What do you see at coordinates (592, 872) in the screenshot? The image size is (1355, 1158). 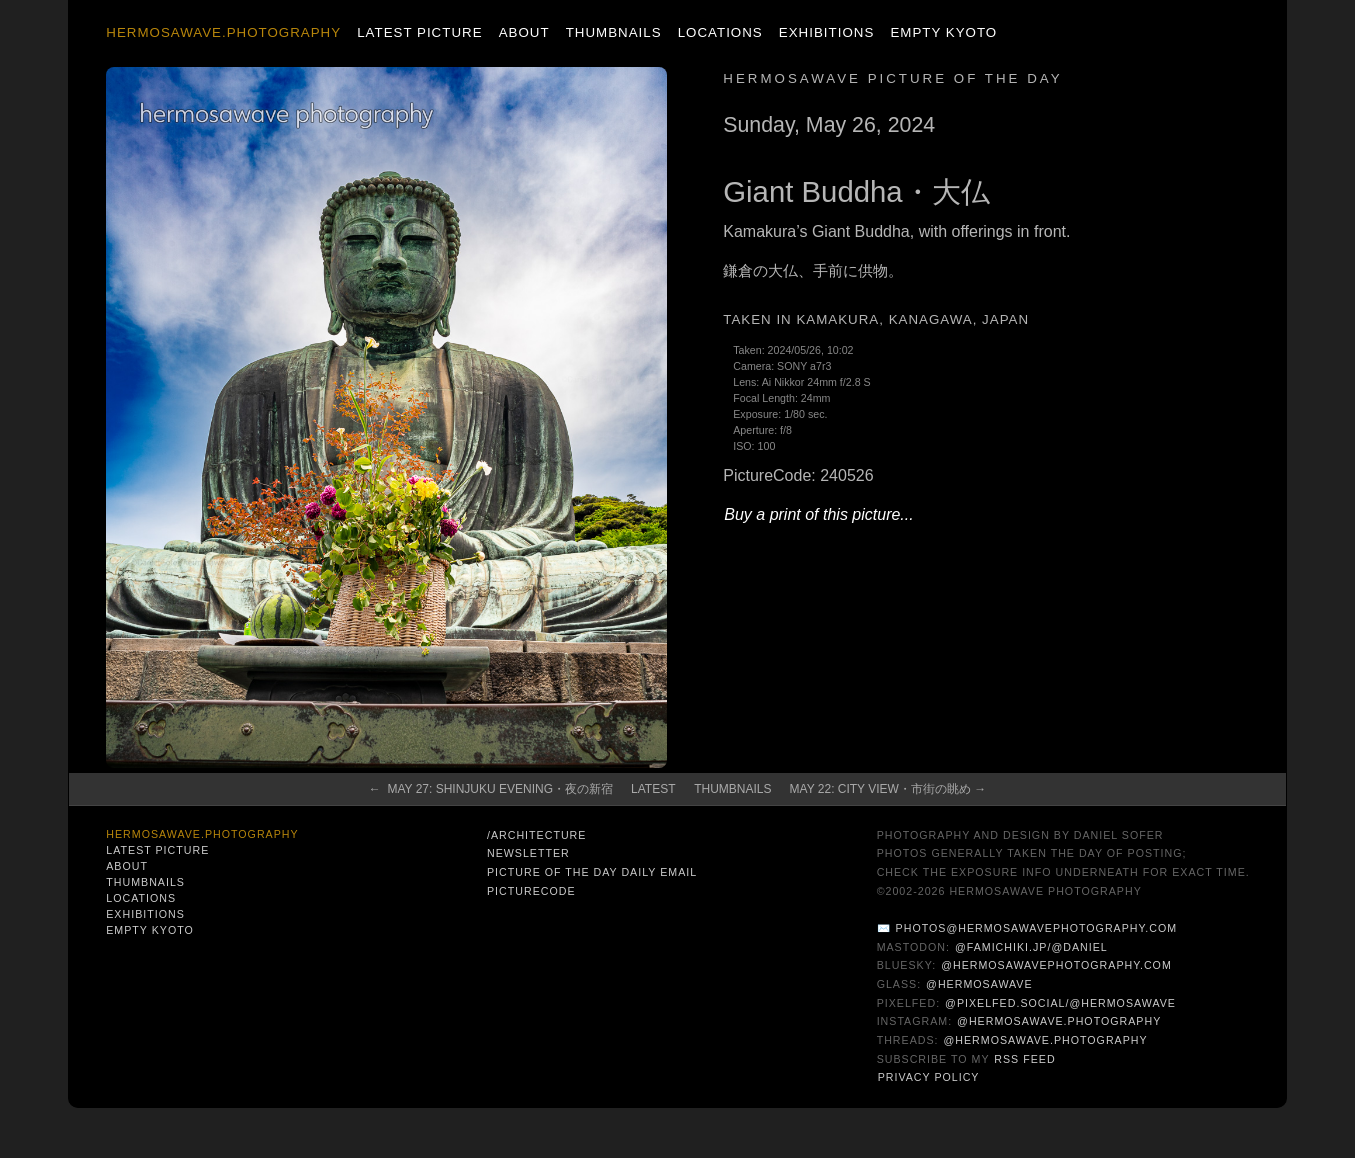 I see `Picture of the Day Daily Email` at bounding box center [592, 872].